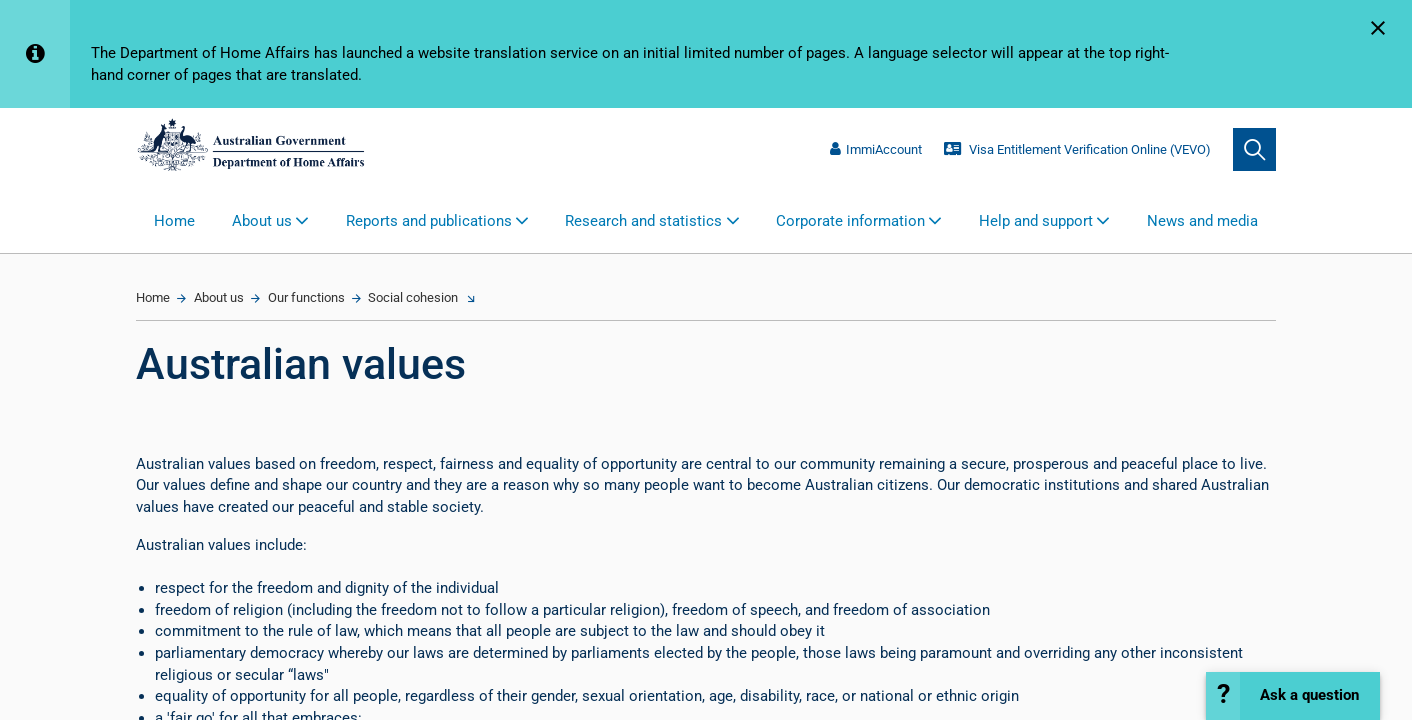 This screenshot has width=1412, height=720. I want to click on Help and support [button], so click(1036, 221).